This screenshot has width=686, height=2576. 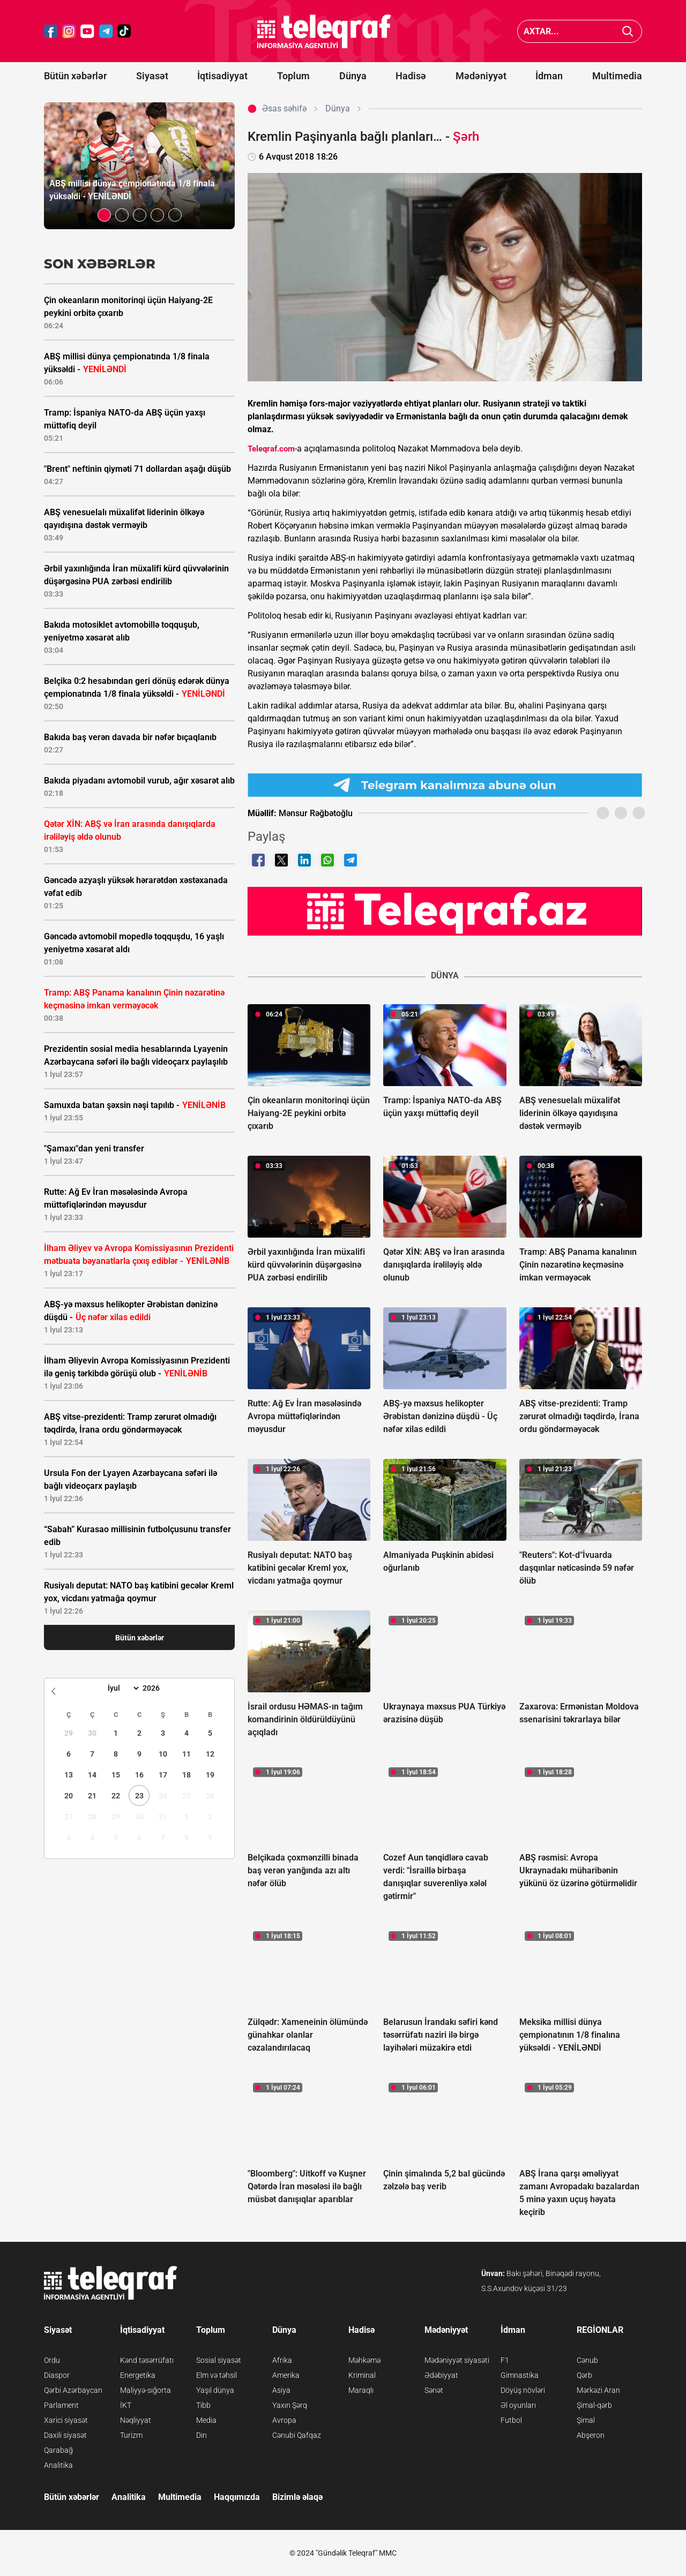 I want to click on [button], so click(x=104, y=215).